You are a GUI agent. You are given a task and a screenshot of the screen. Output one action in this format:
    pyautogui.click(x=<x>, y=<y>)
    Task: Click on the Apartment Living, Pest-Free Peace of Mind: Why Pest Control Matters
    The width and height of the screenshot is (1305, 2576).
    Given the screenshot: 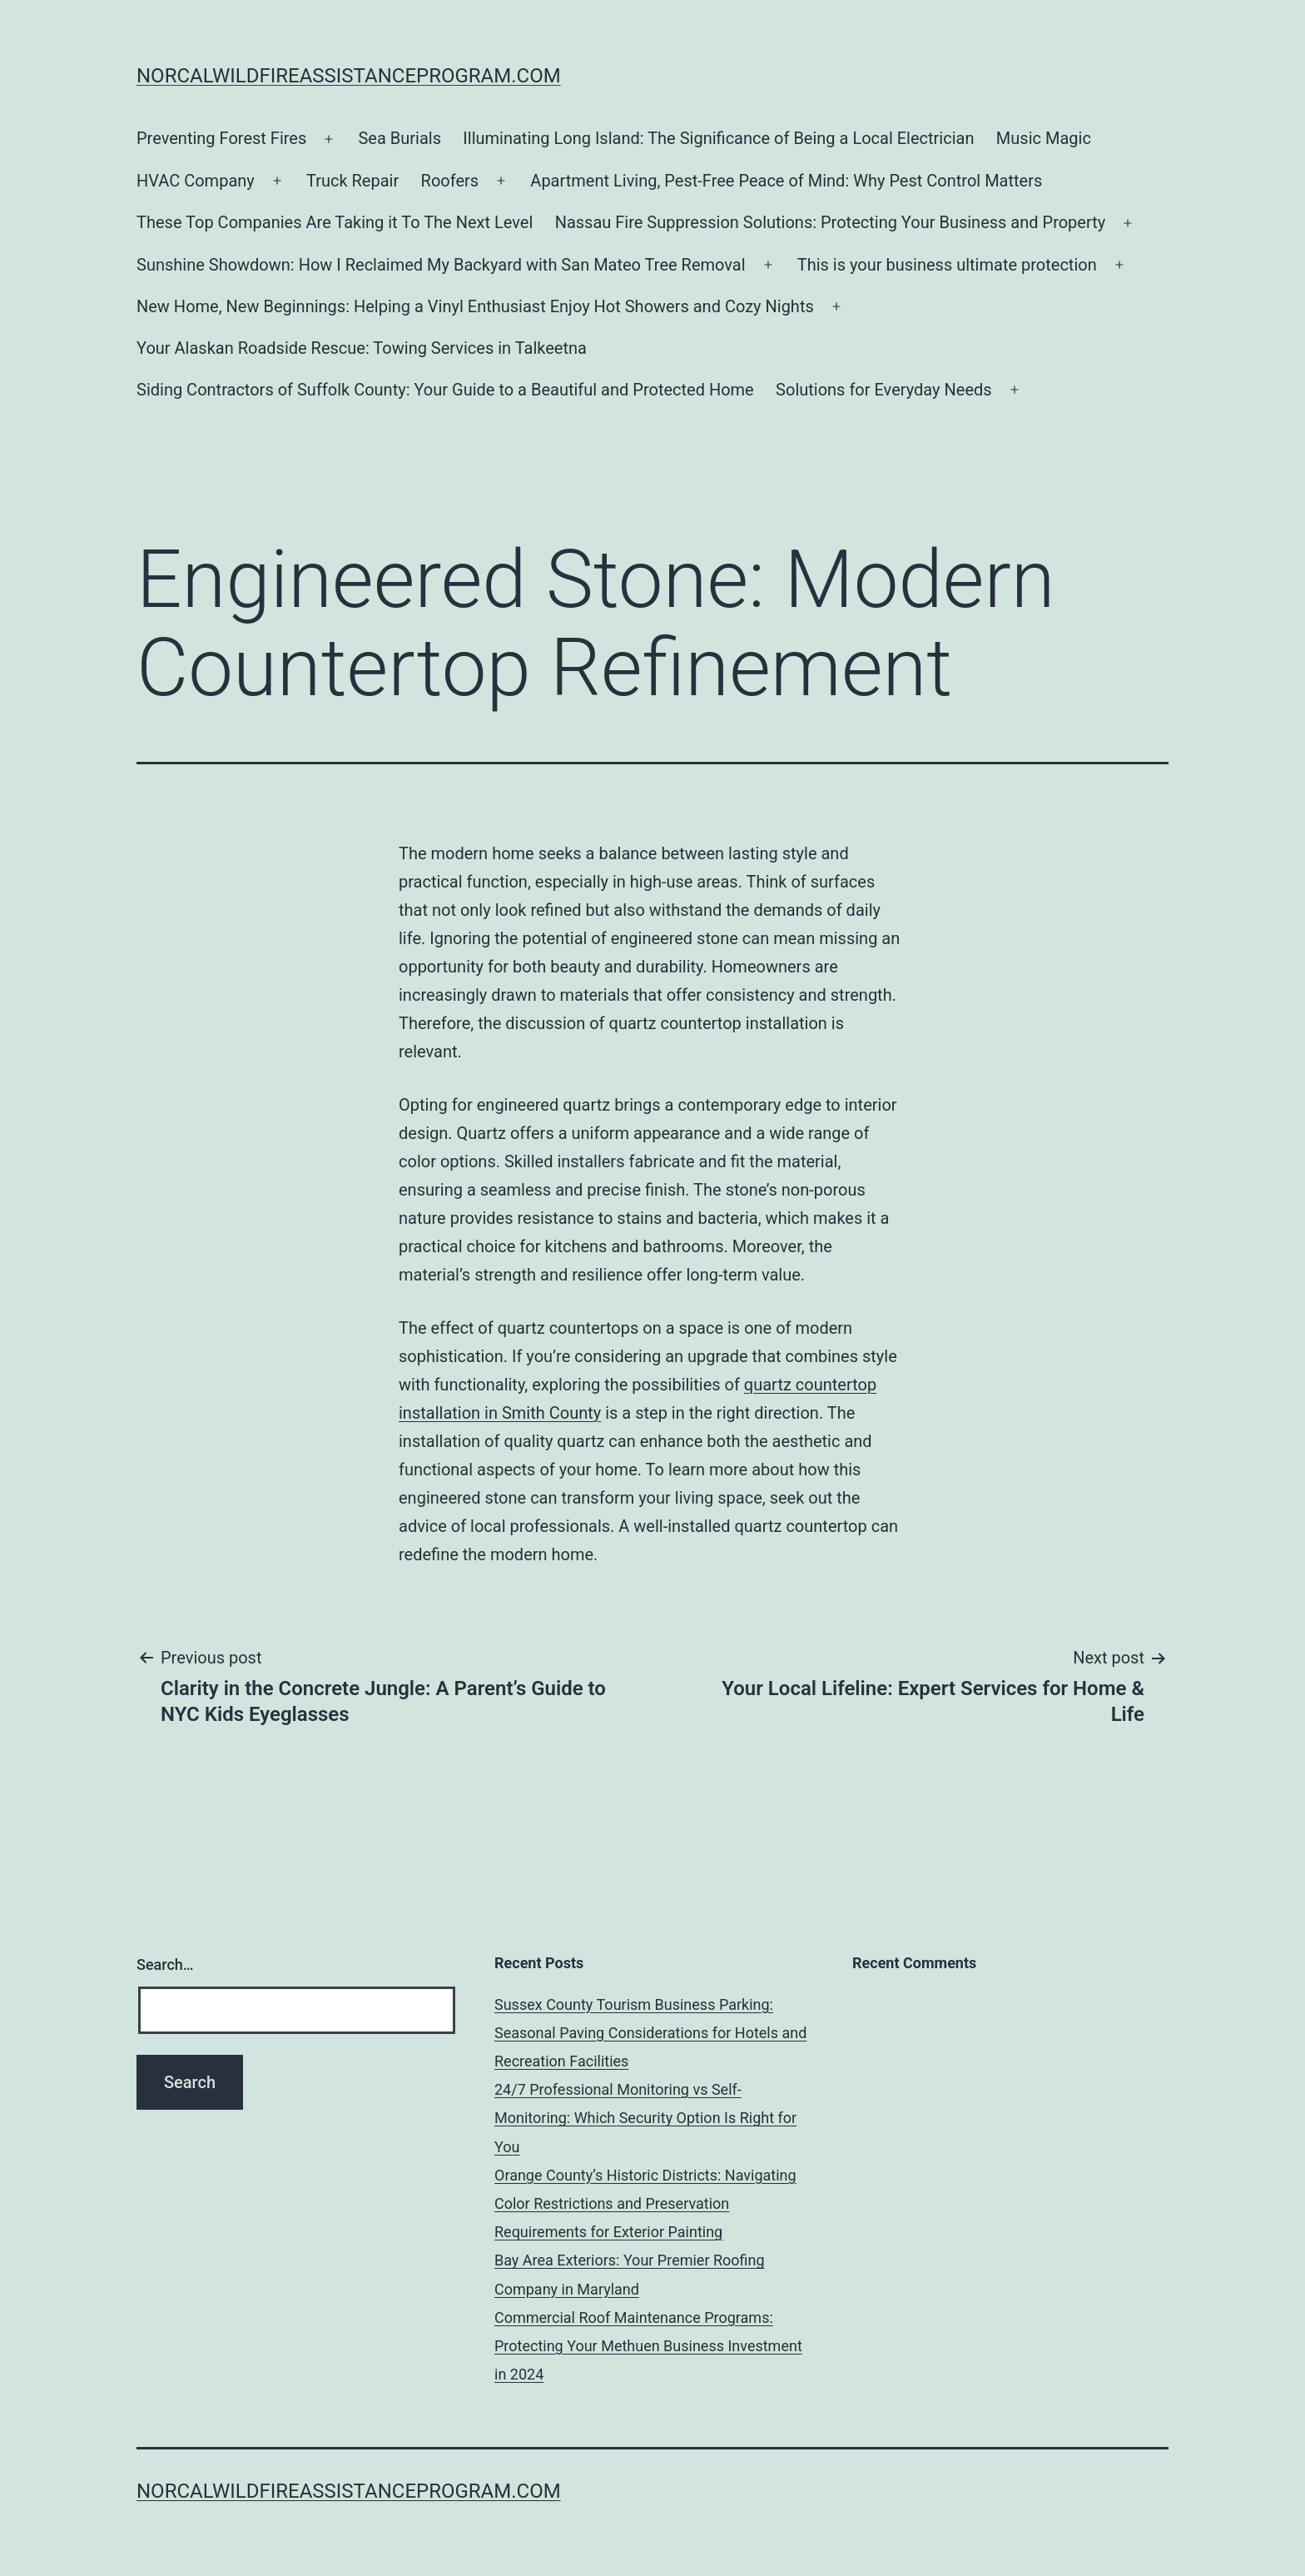 What is the action you would take?
    pyautogui.click(x=786, y=181)
    